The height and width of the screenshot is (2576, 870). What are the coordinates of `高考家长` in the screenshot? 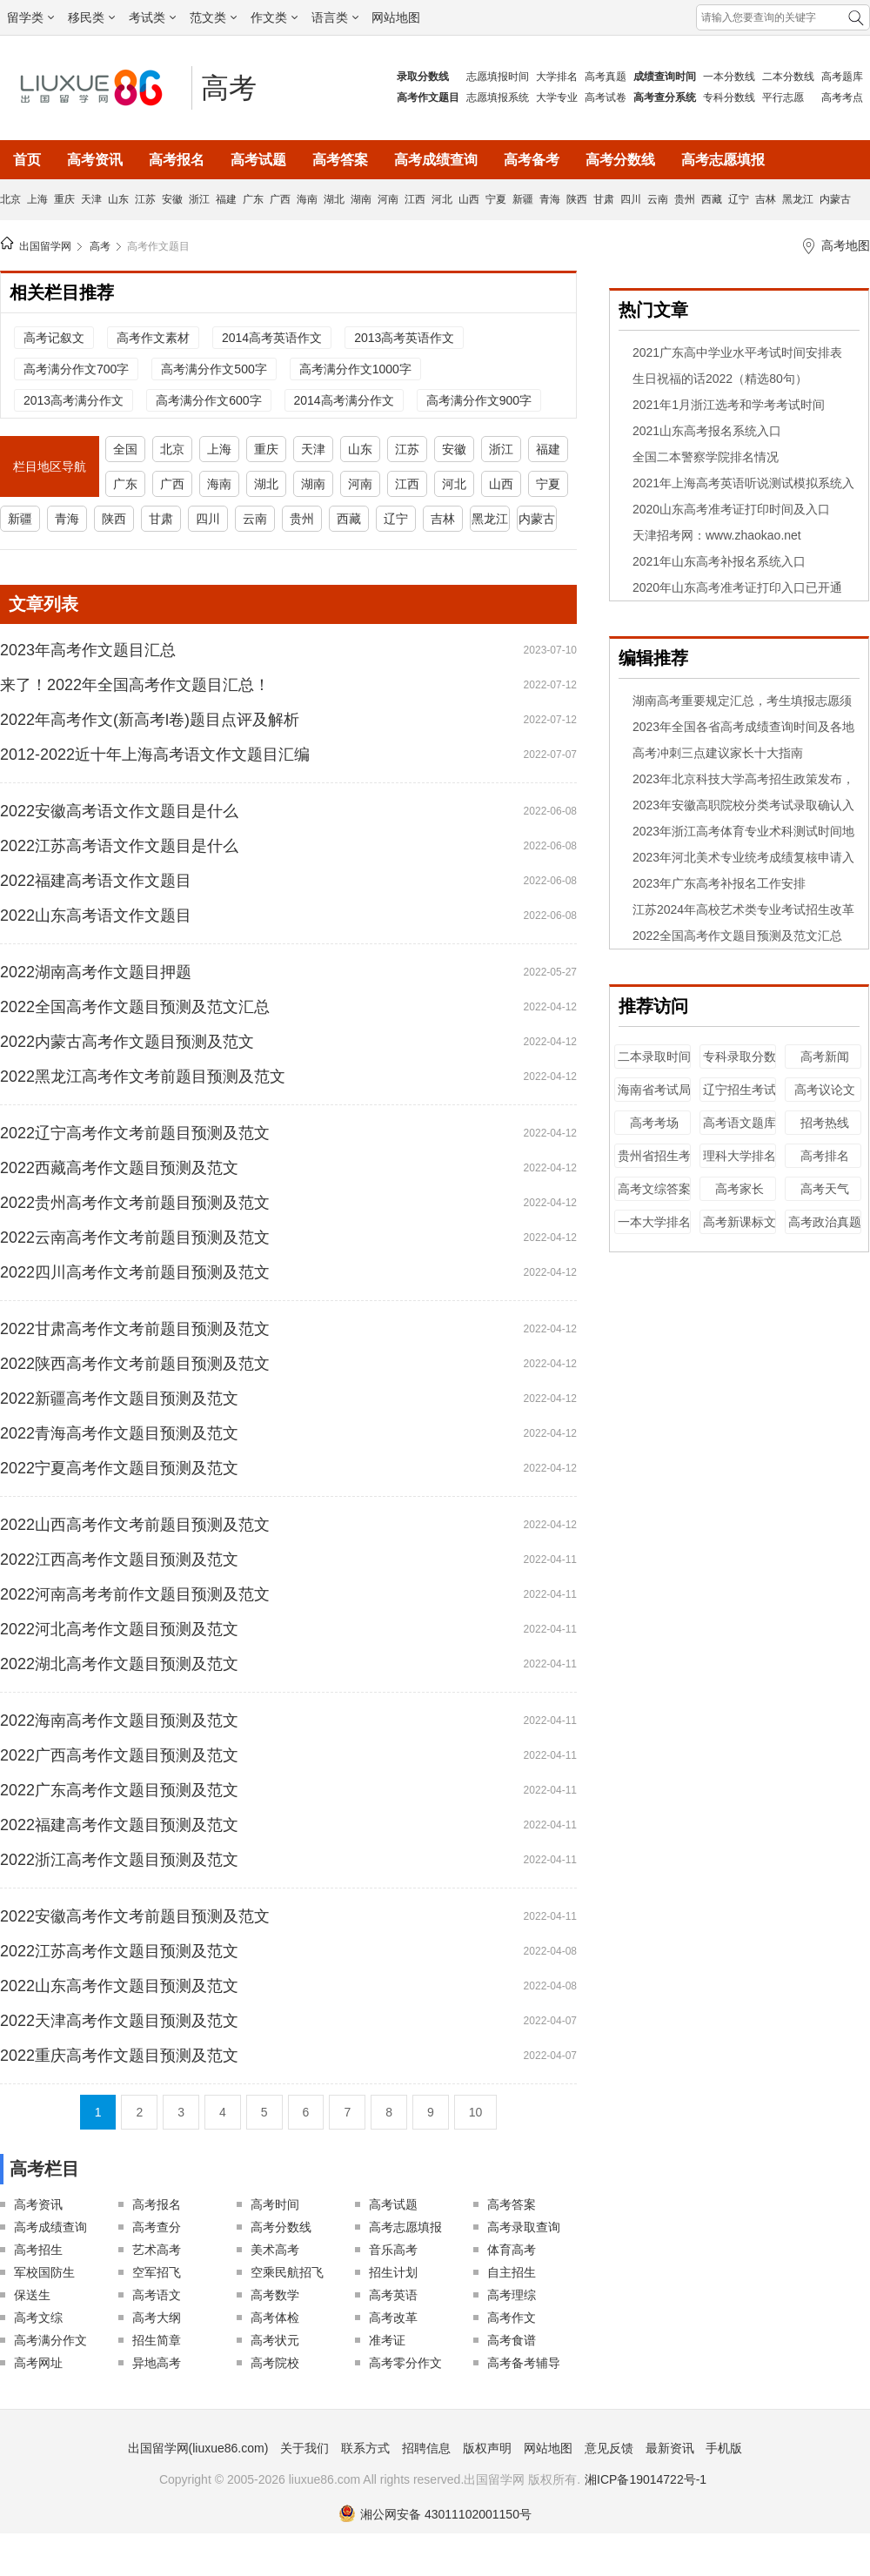 It's located at (739, 1189).